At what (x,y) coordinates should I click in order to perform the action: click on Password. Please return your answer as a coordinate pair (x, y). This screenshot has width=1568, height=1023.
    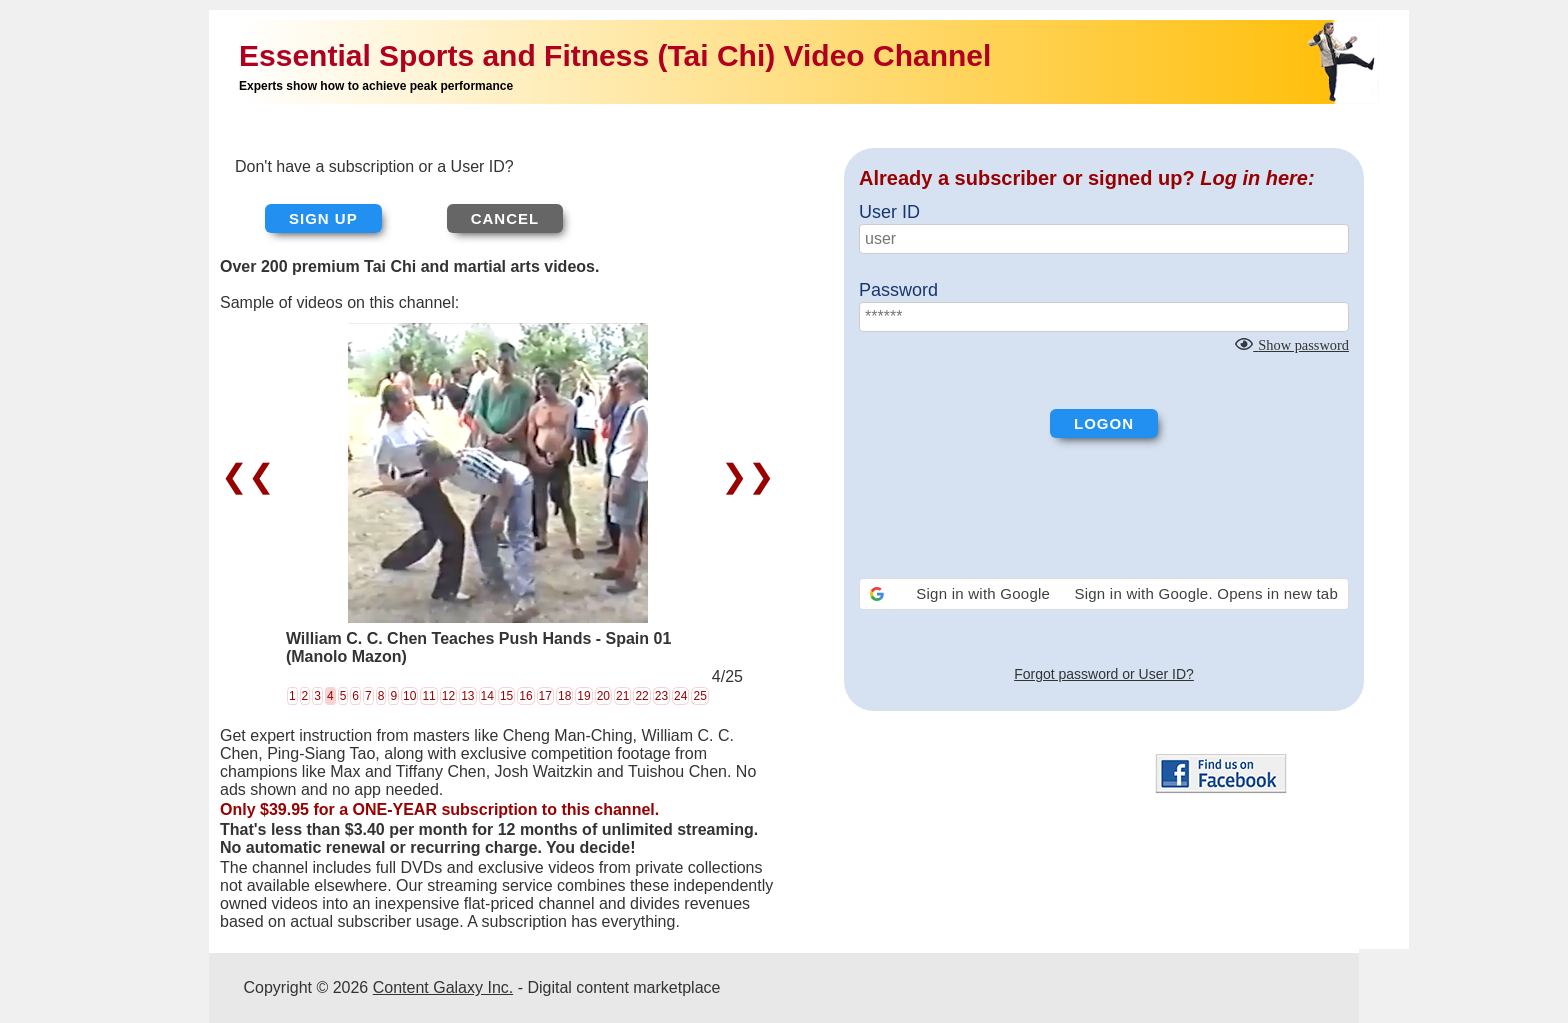
    Looking at the image, I should click on (898, 290).